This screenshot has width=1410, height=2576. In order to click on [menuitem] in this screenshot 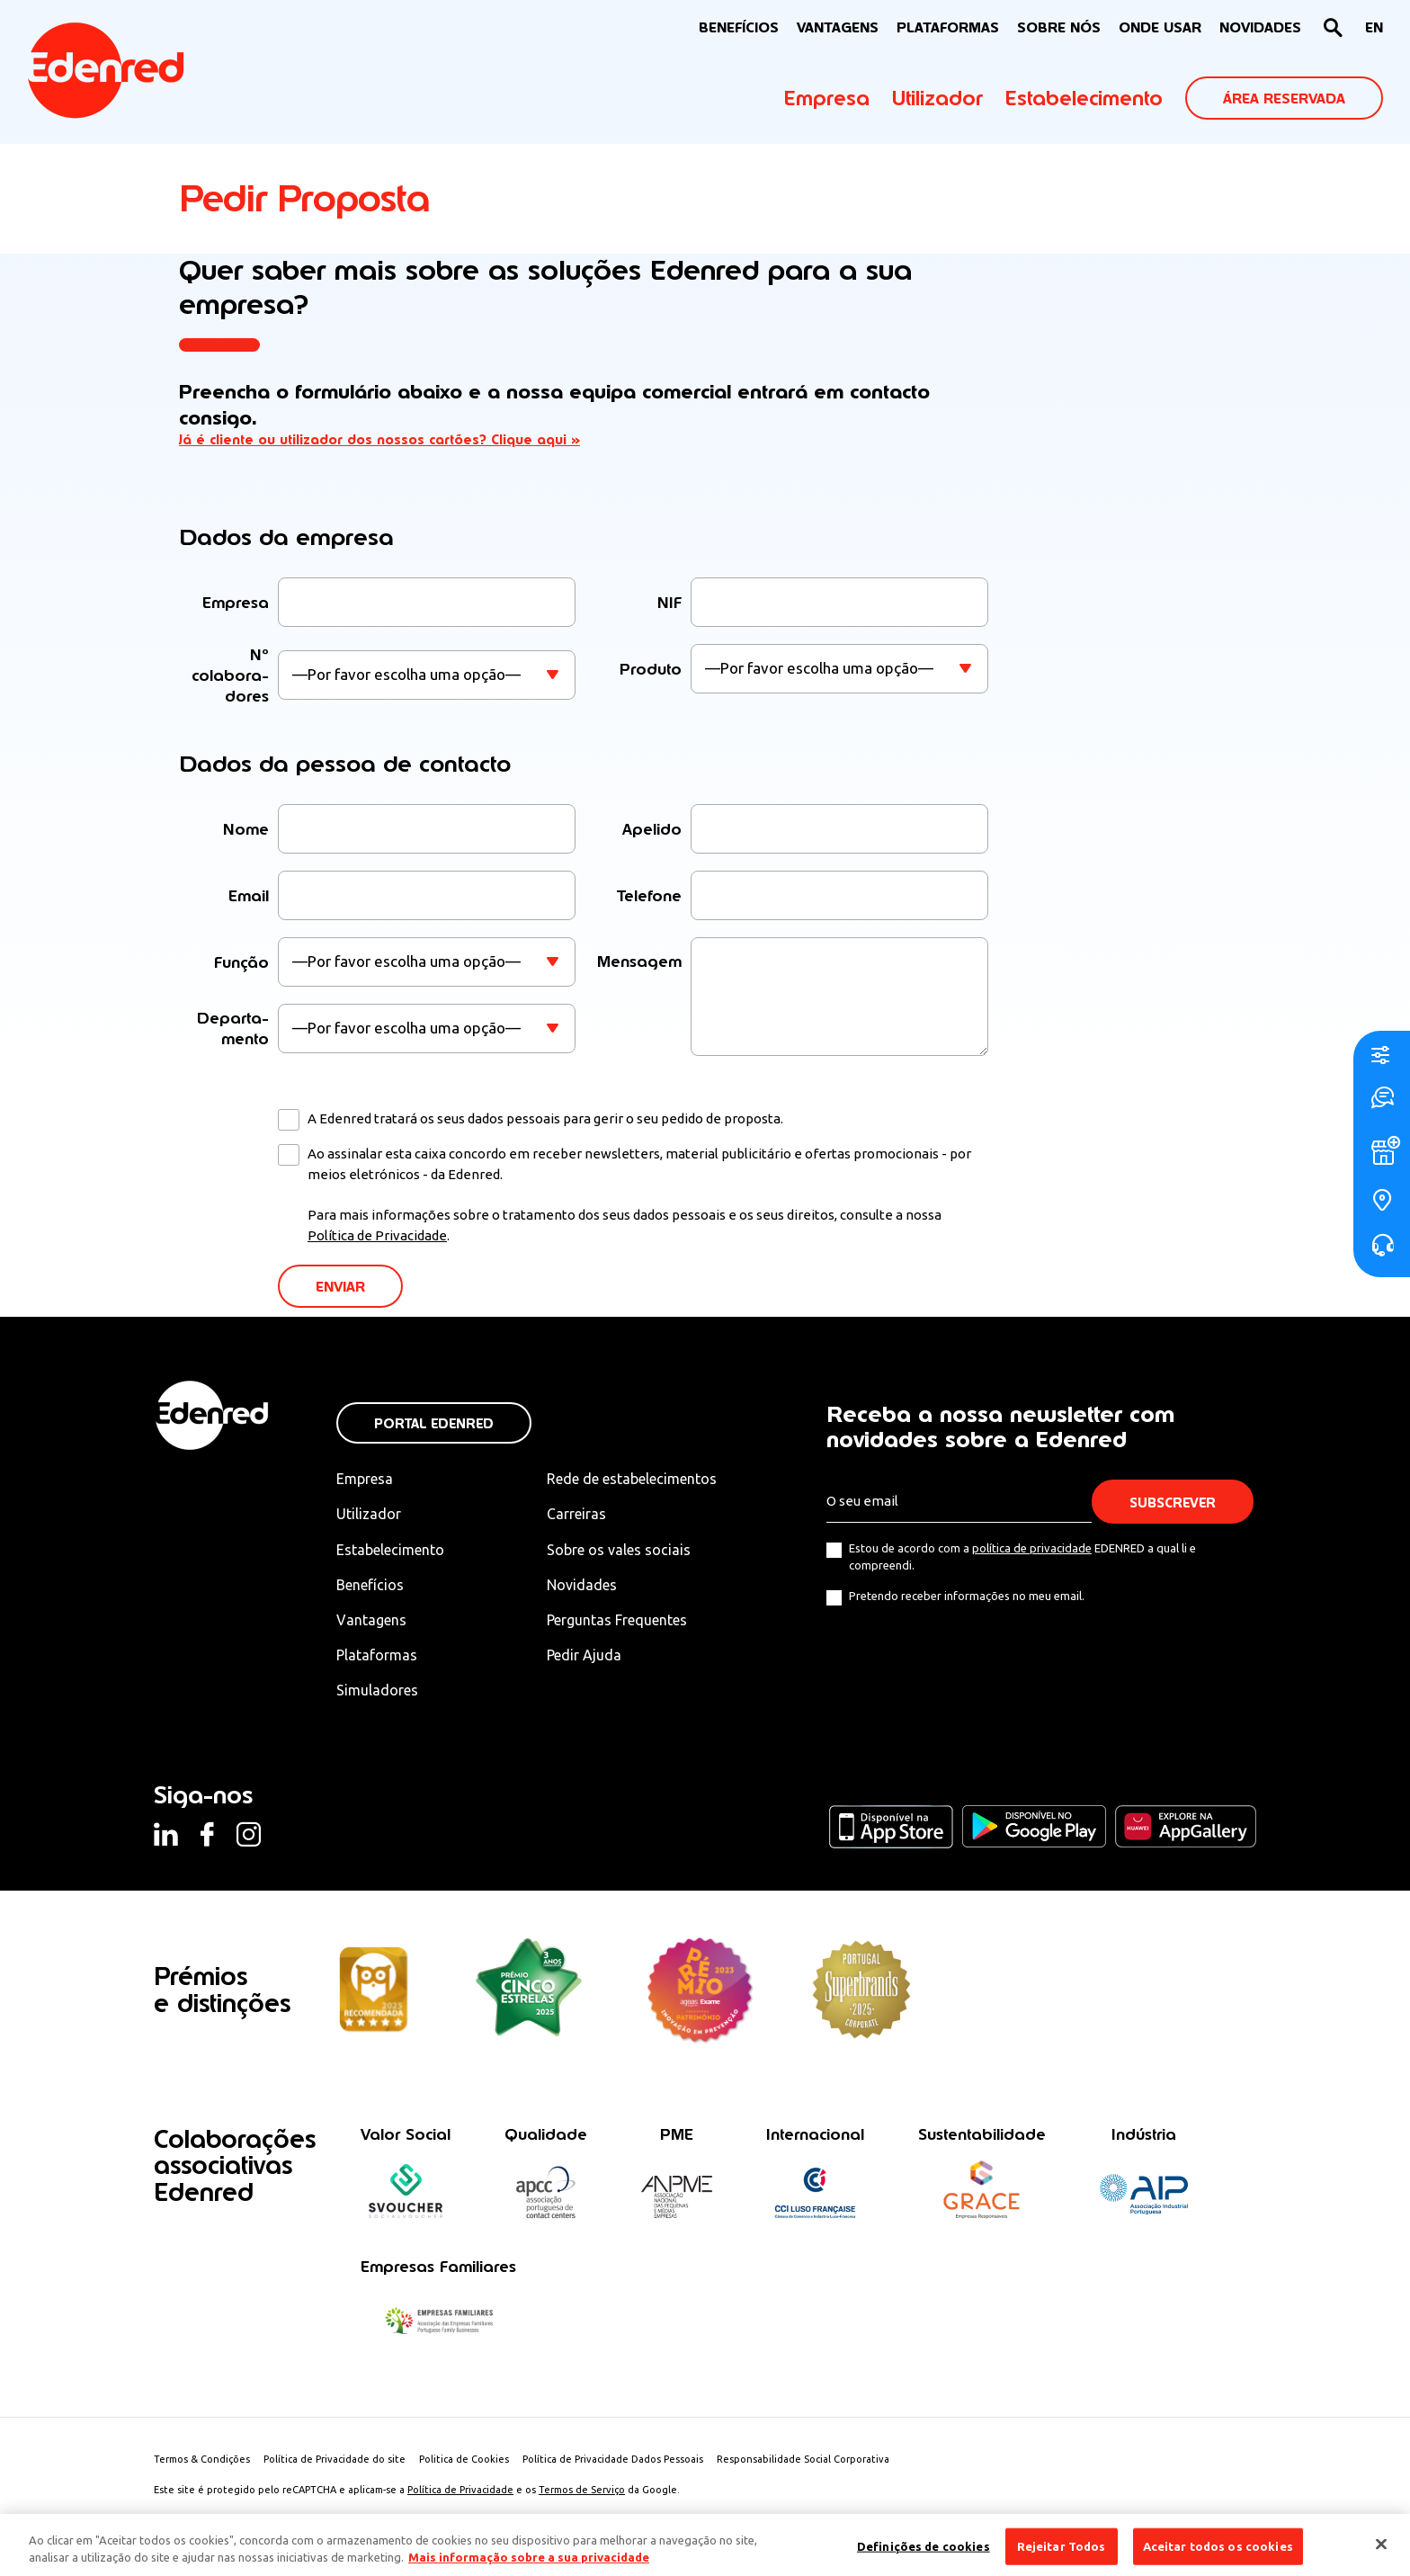, I will do `click(1374, 28)`.